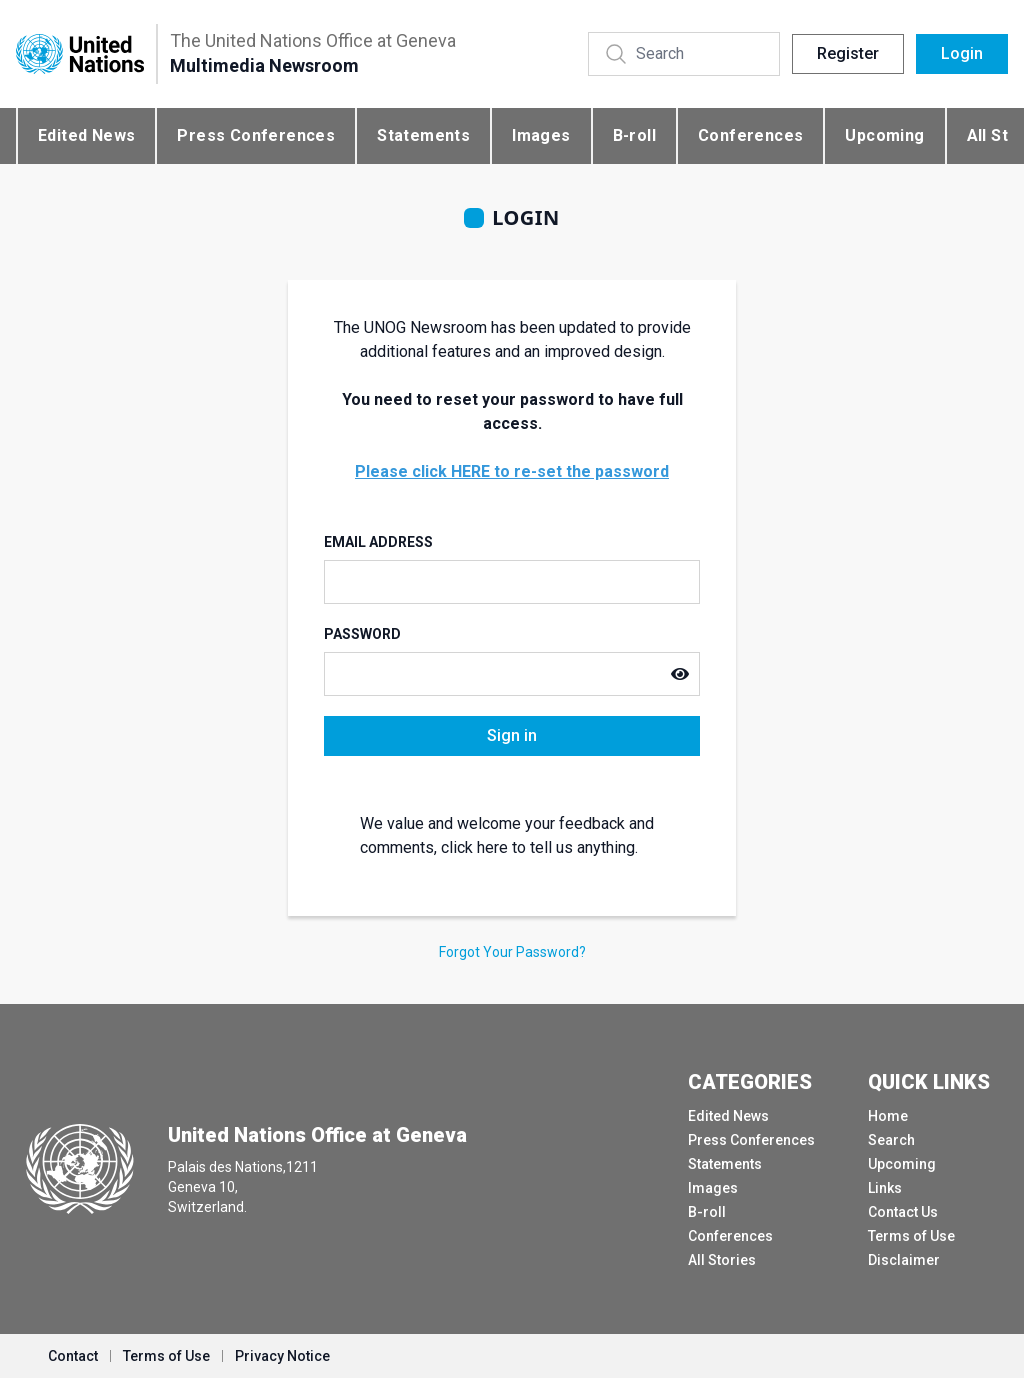 The image size is (1024, 1378). What do you see at coordinates (256, 135) in the screenshot?
I see `Press Conferences` at bounding box center [256, 135].